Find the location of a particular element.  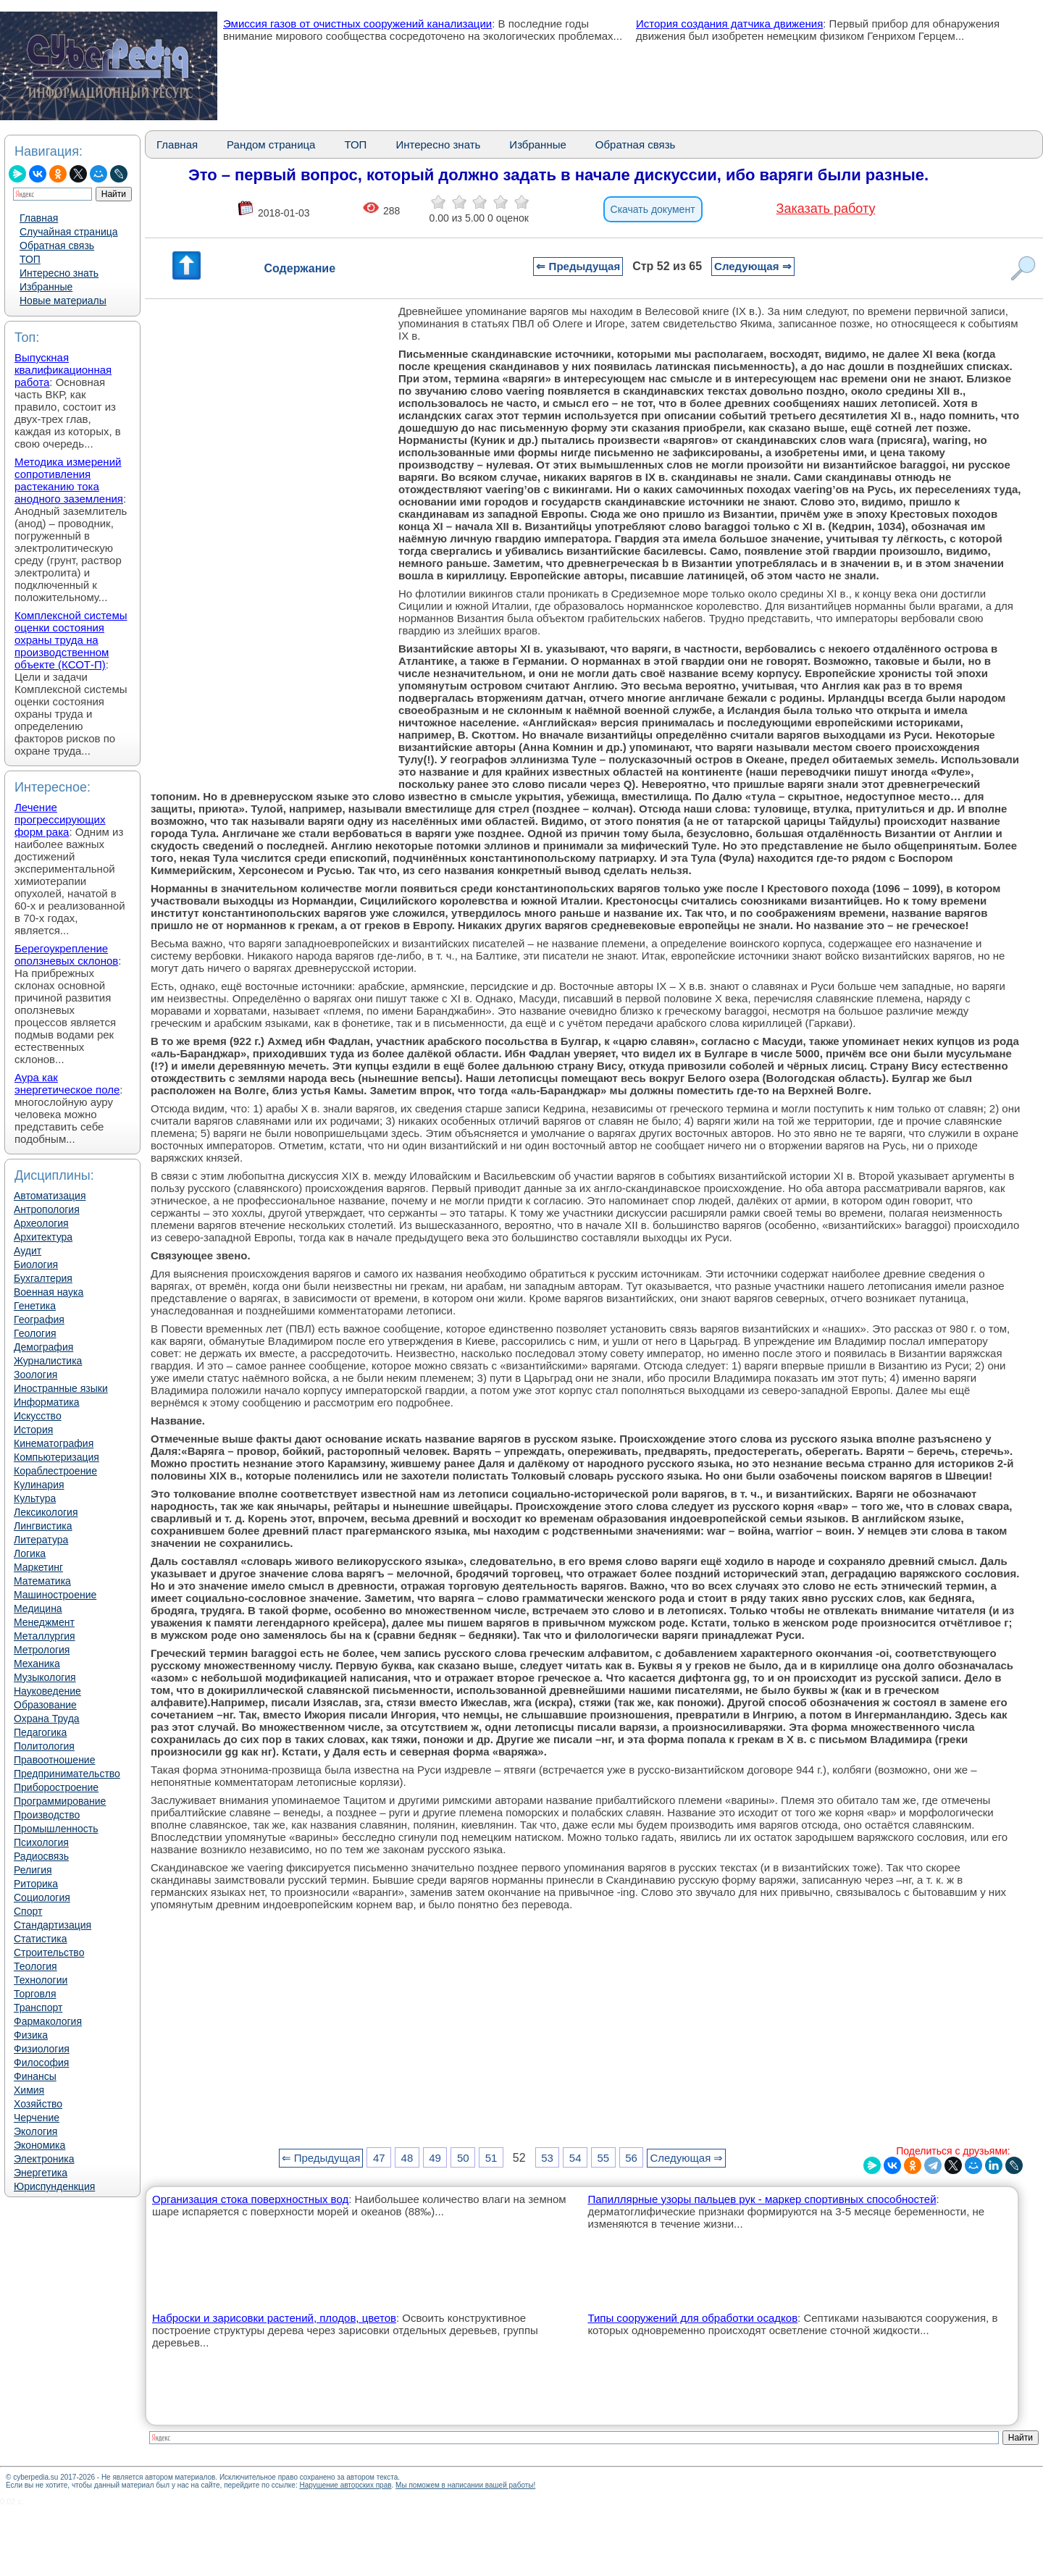

Технологии is located at coordinates (40, 1980).